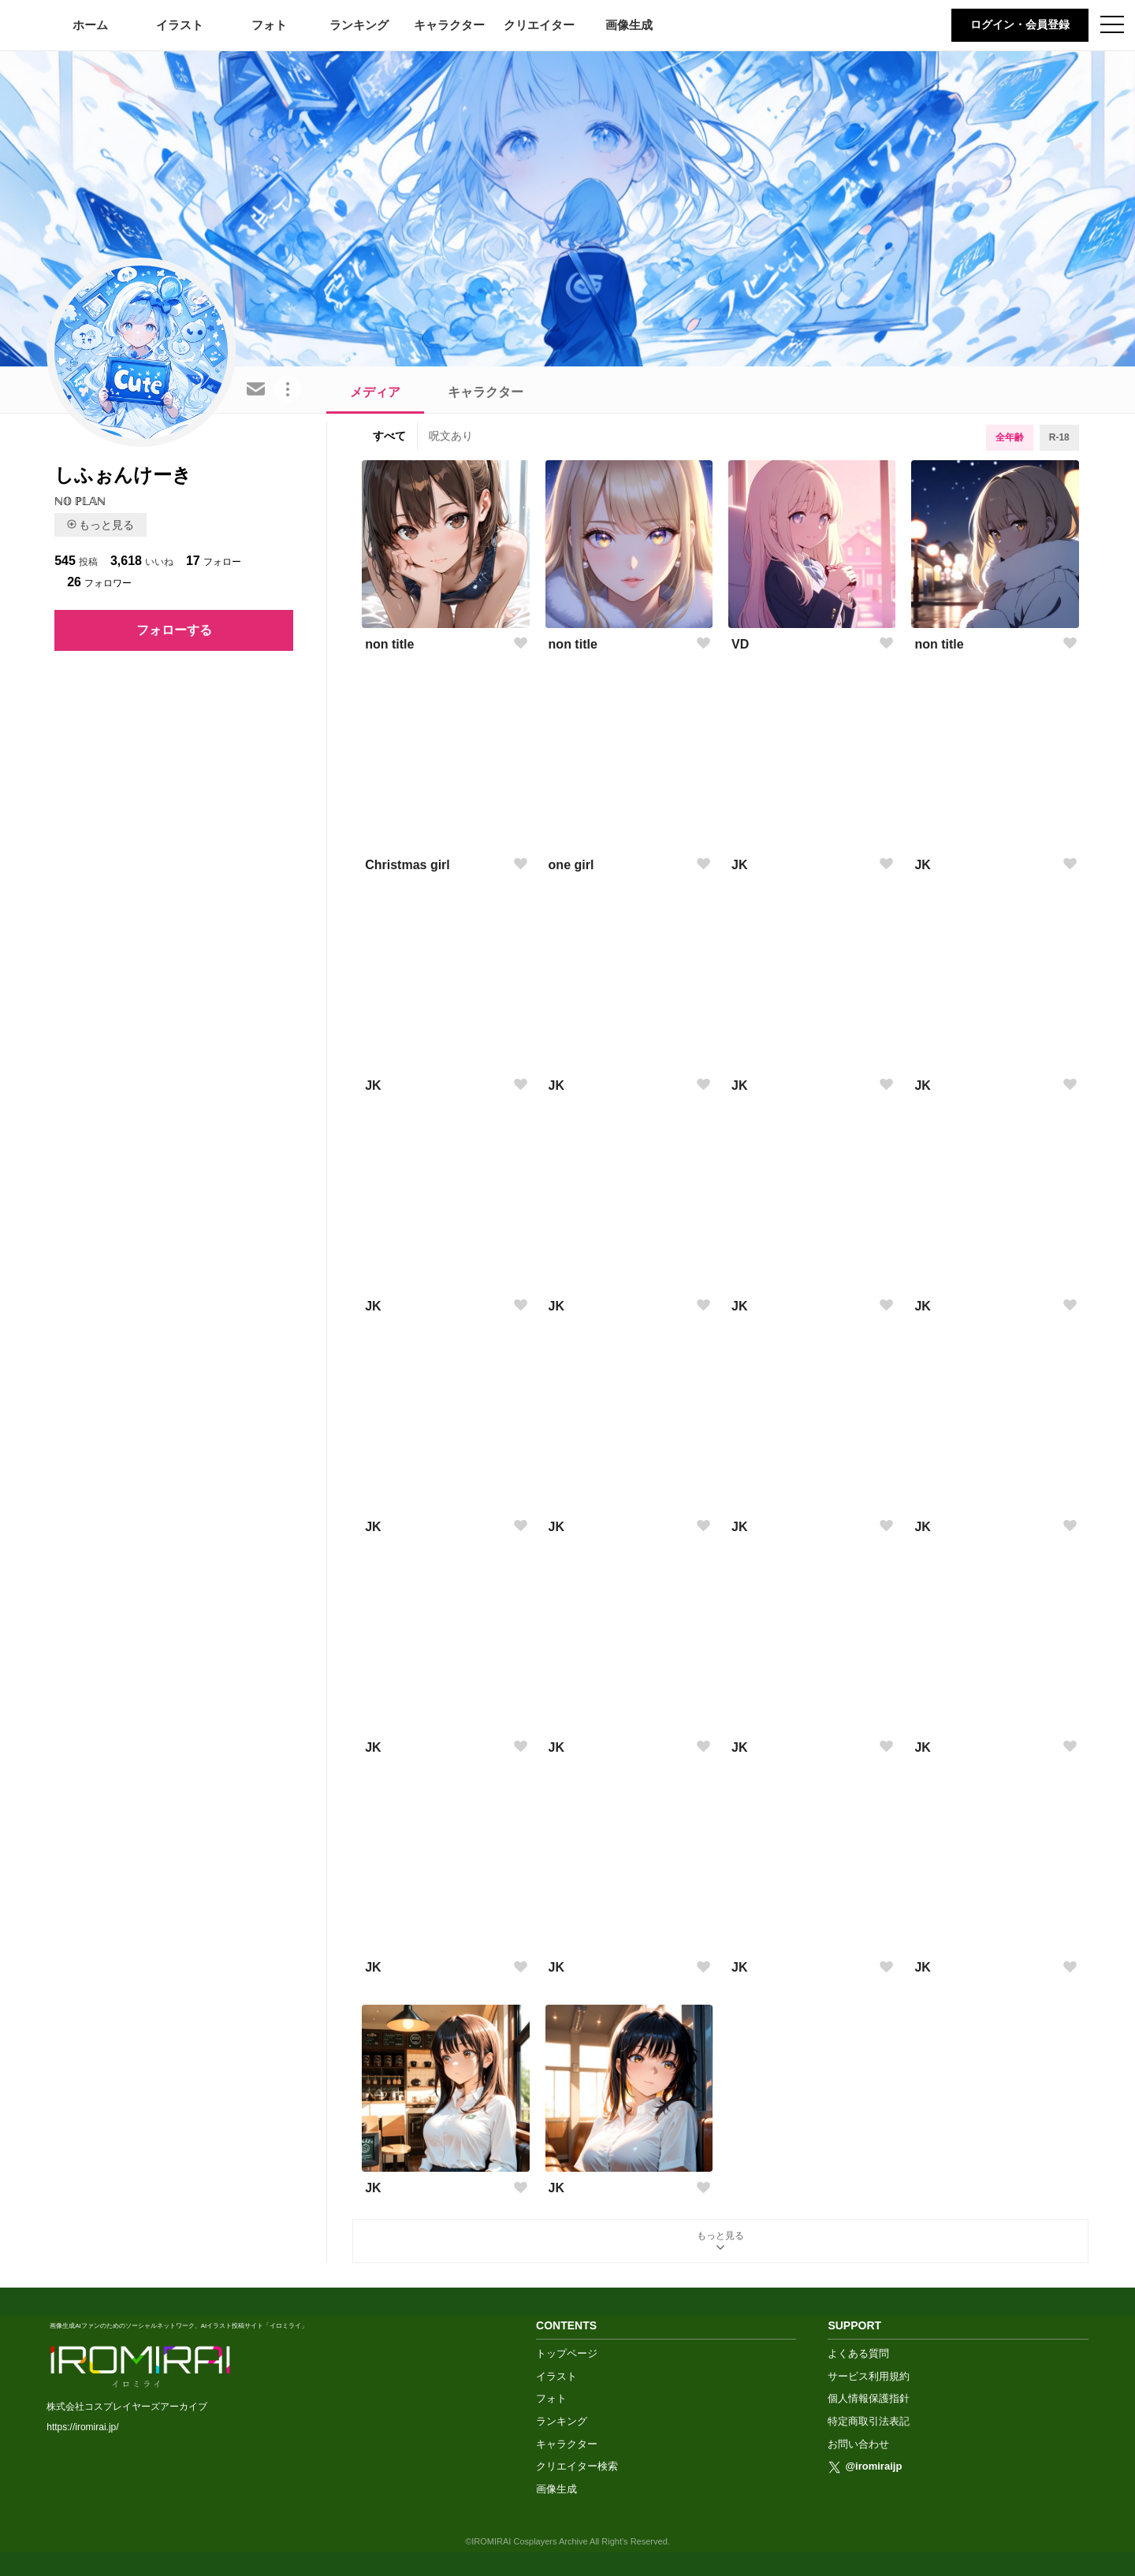 This screenshot has height=2576, width=1135. Describe the element at coordinates (739, 865) in the screenshot. I see `JK` at that location.